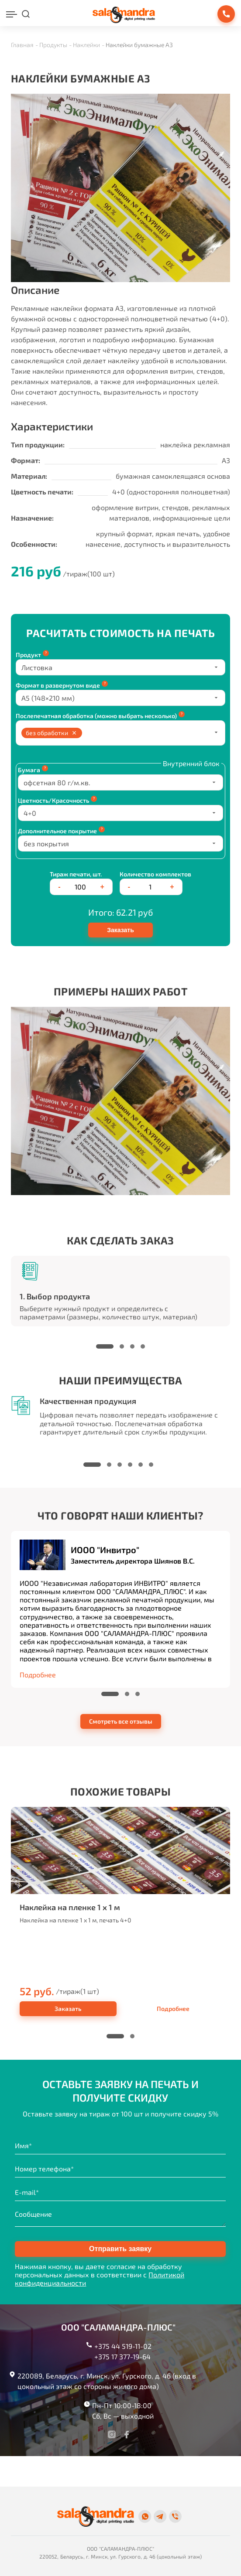 The height and width of the screenshot is (2576, 241). I want to click on Продукты, so click(53, 44).